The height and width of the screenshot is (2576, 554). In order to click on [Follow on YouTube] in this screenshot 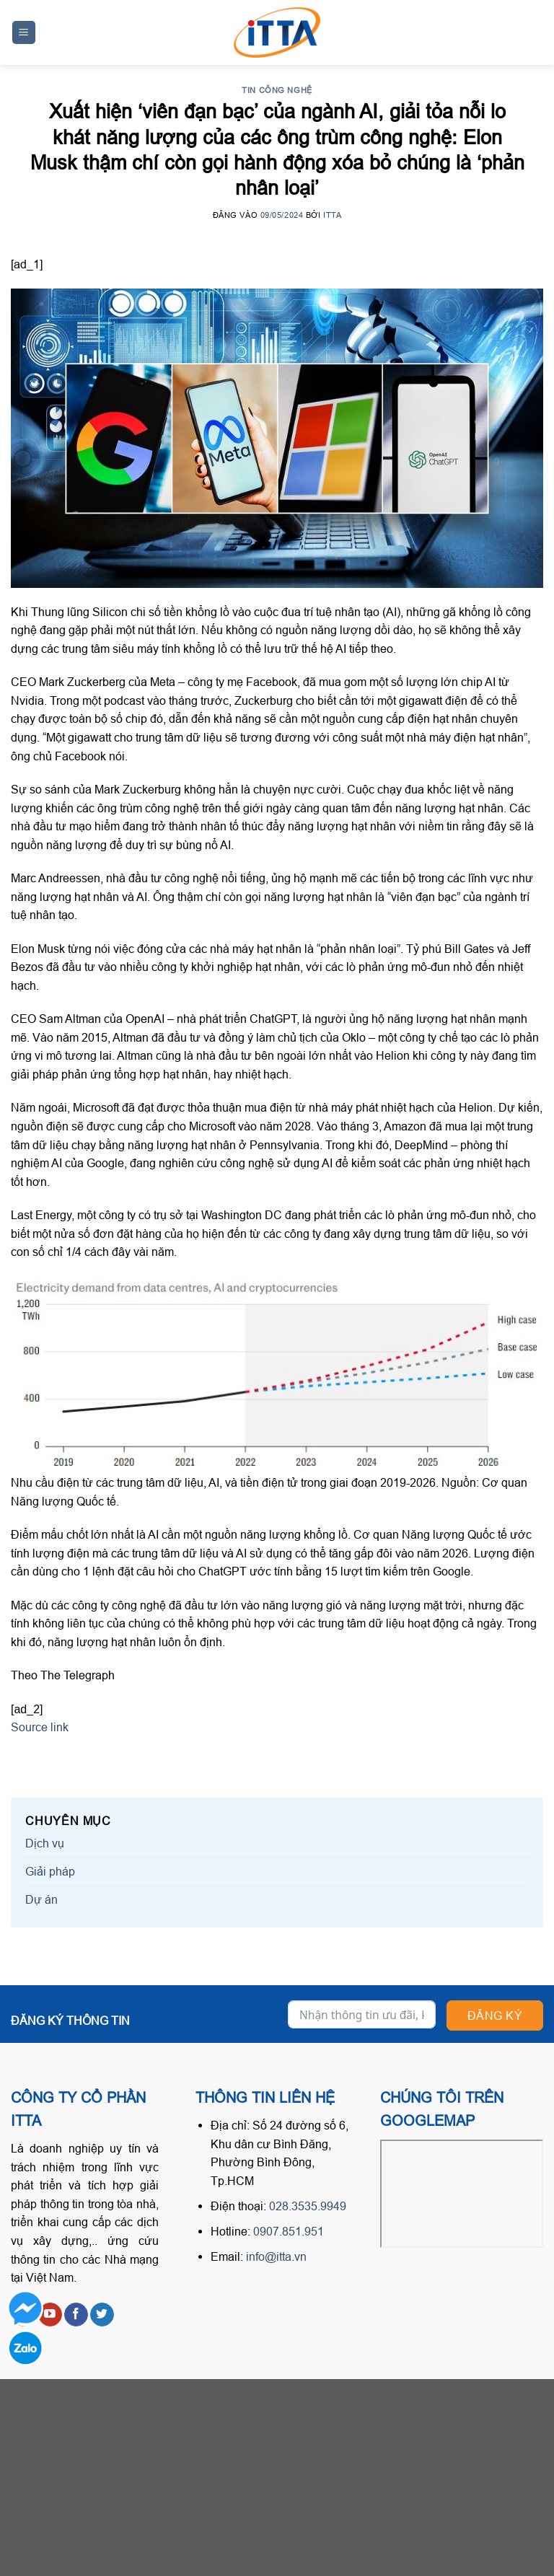, I will do `click(50, 2315)`.